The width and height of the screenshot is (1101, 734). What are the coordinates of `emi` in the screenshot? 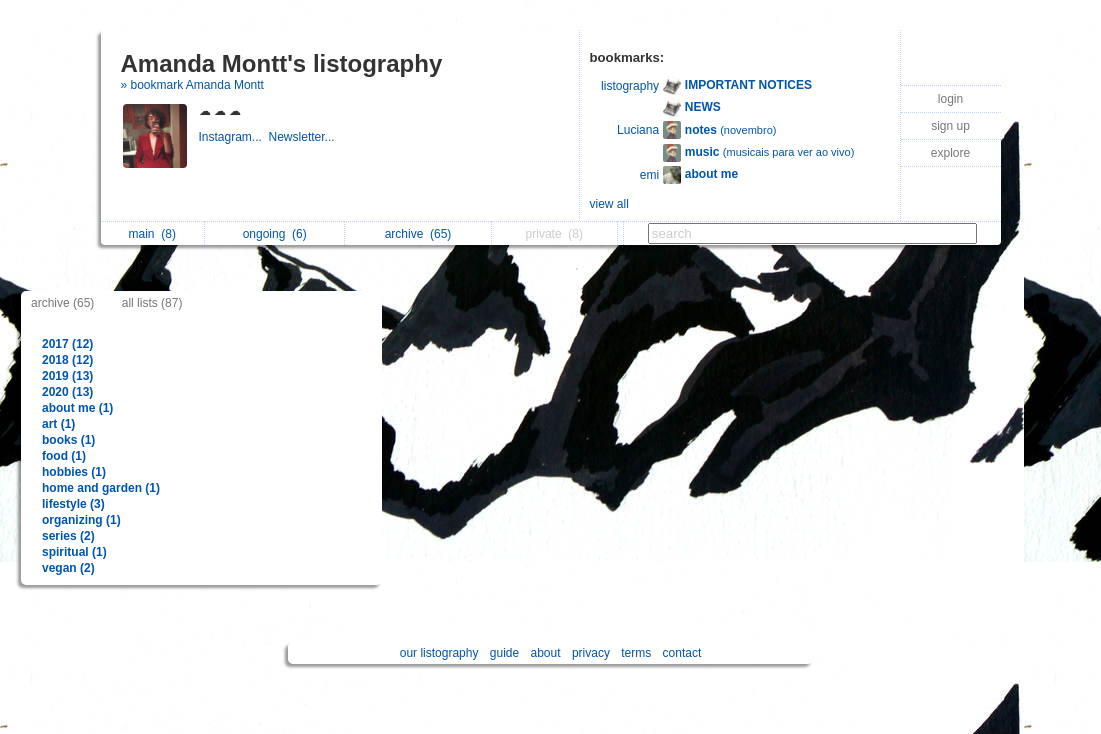 It's located at (649, 175).